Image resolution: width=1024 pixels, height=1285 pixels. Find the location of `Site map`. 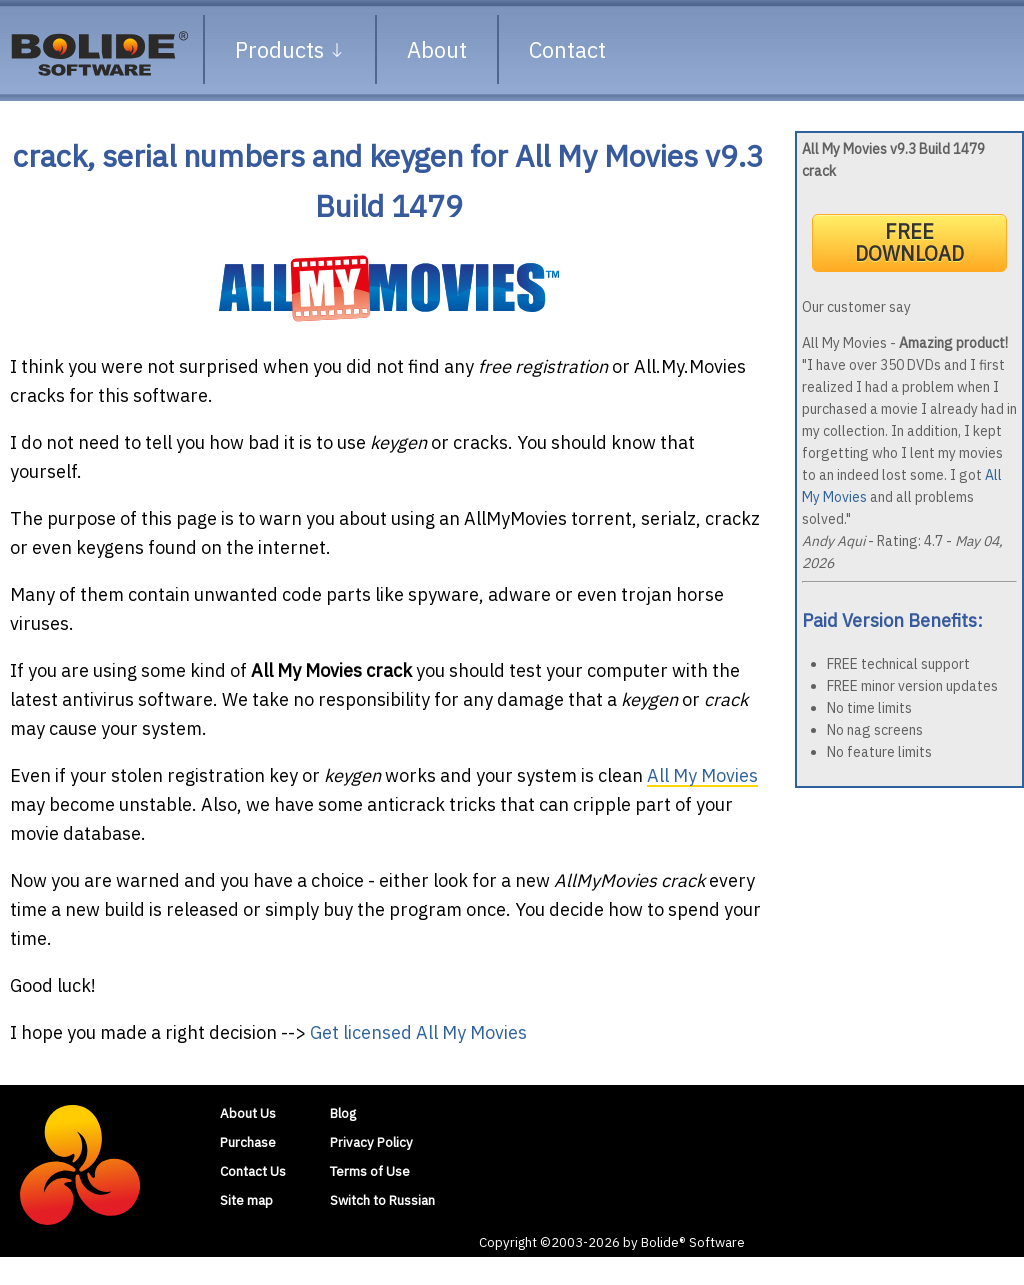

Site map is located at coordinates (246, 1200).